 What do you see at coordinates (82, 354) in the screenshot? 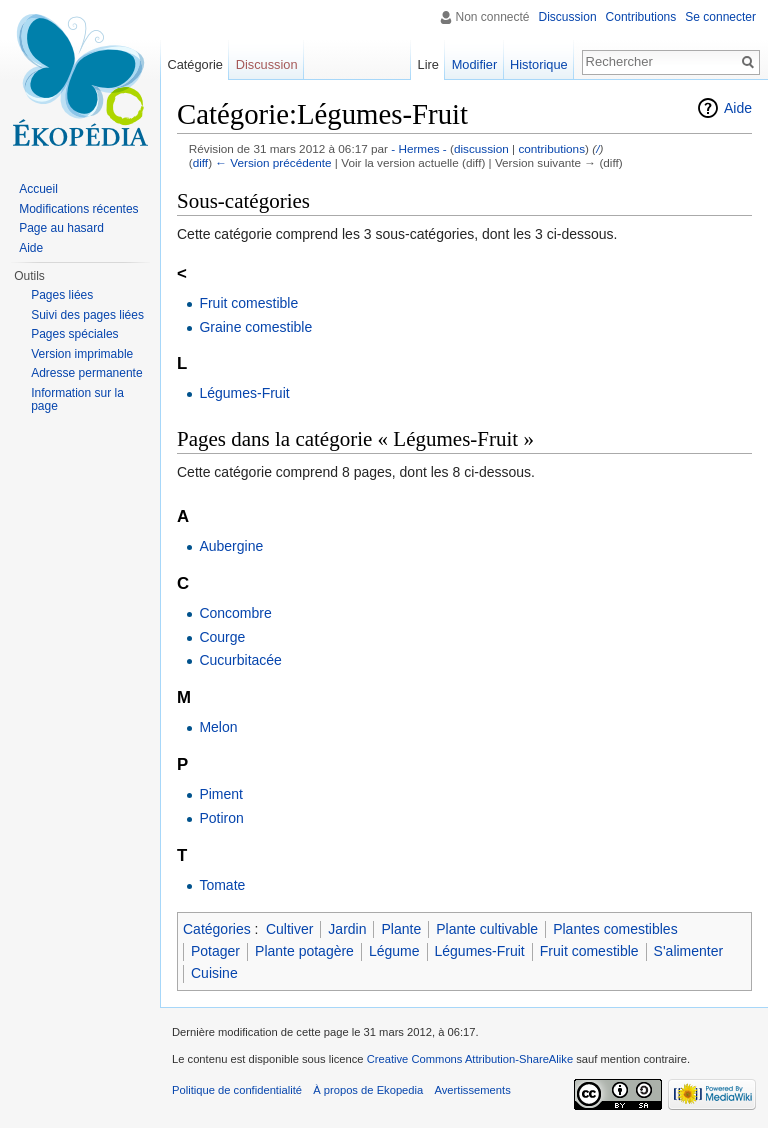
I see `Version imprimable` at bounding box center [82, 354].